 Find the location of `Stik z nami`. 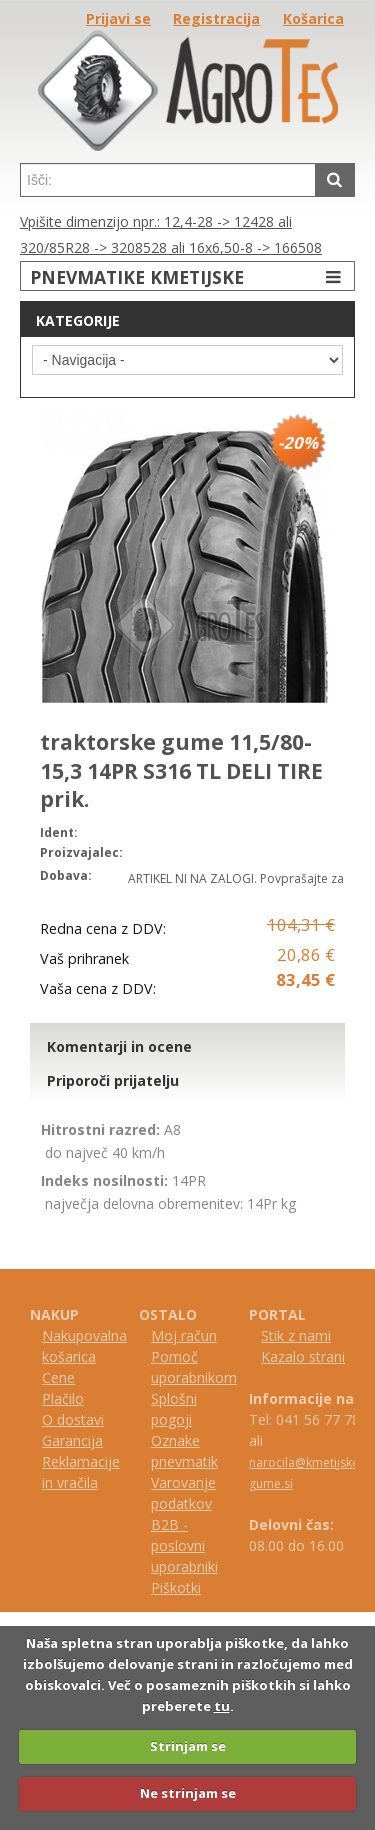

Stik z nami is located at coordinates (296, 1335).